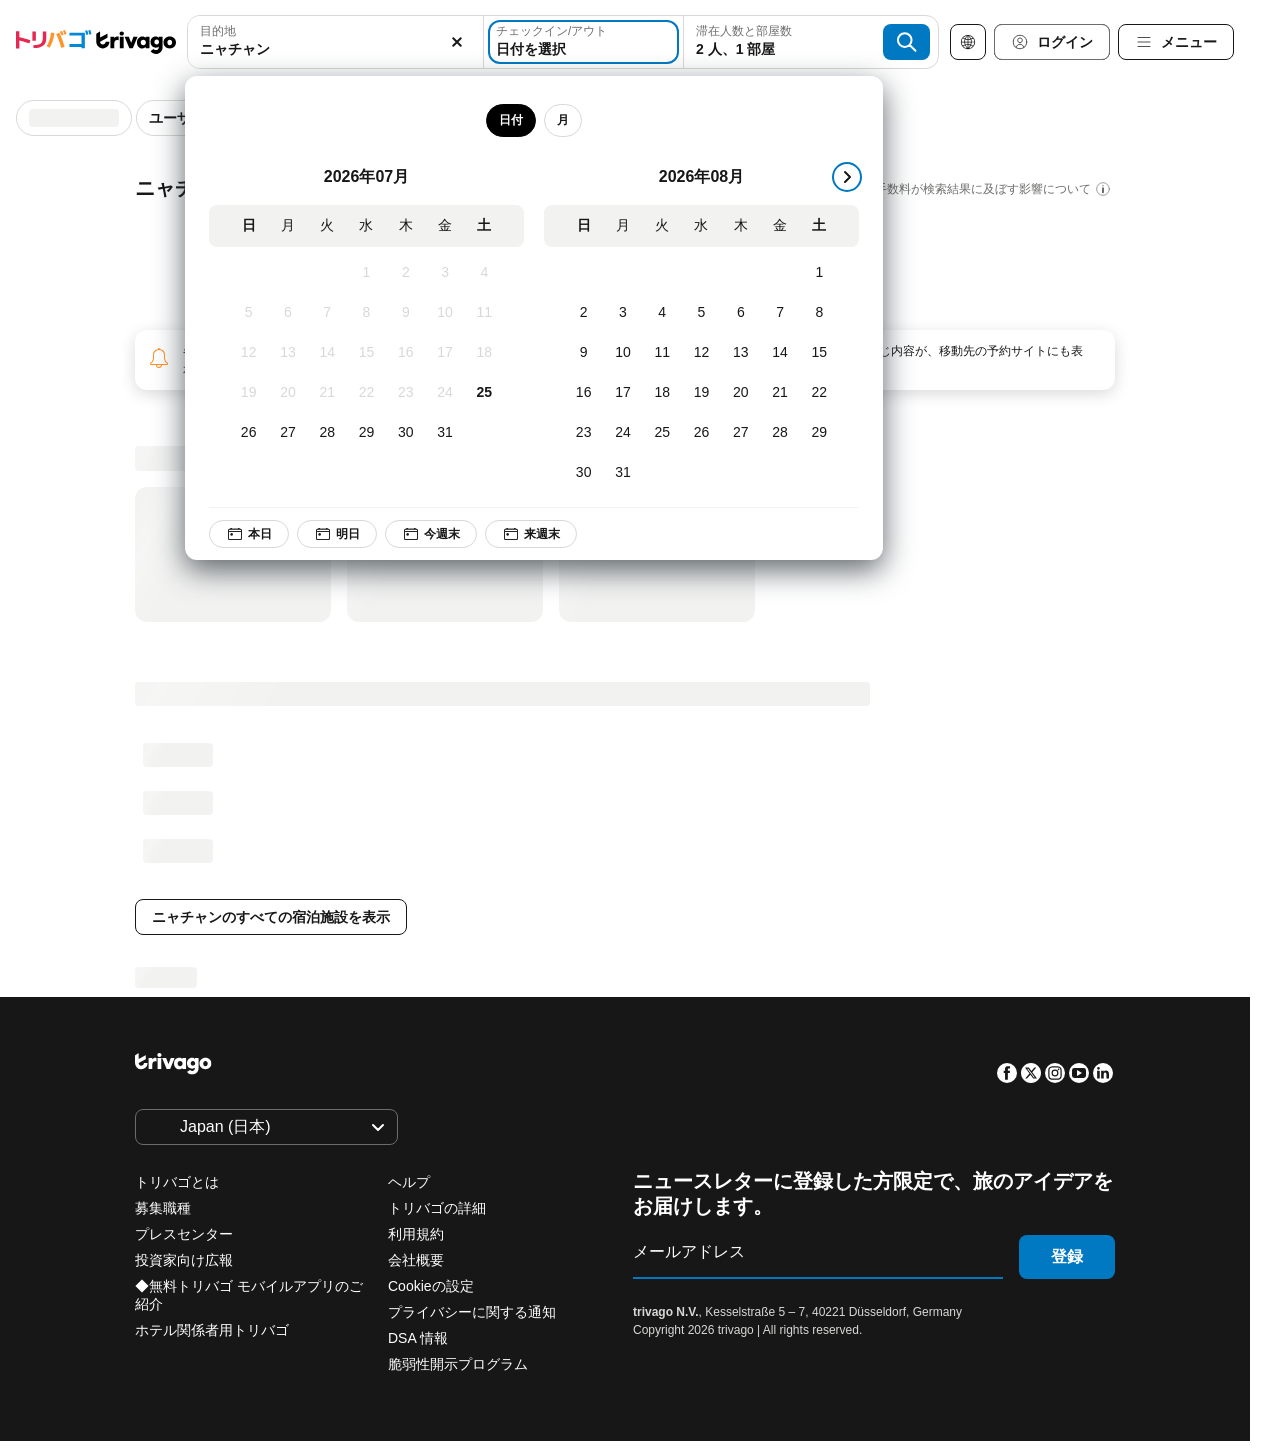  Describe the element at coordinates (416, 1234) in the screenshot. I see `利用規約` at that location.